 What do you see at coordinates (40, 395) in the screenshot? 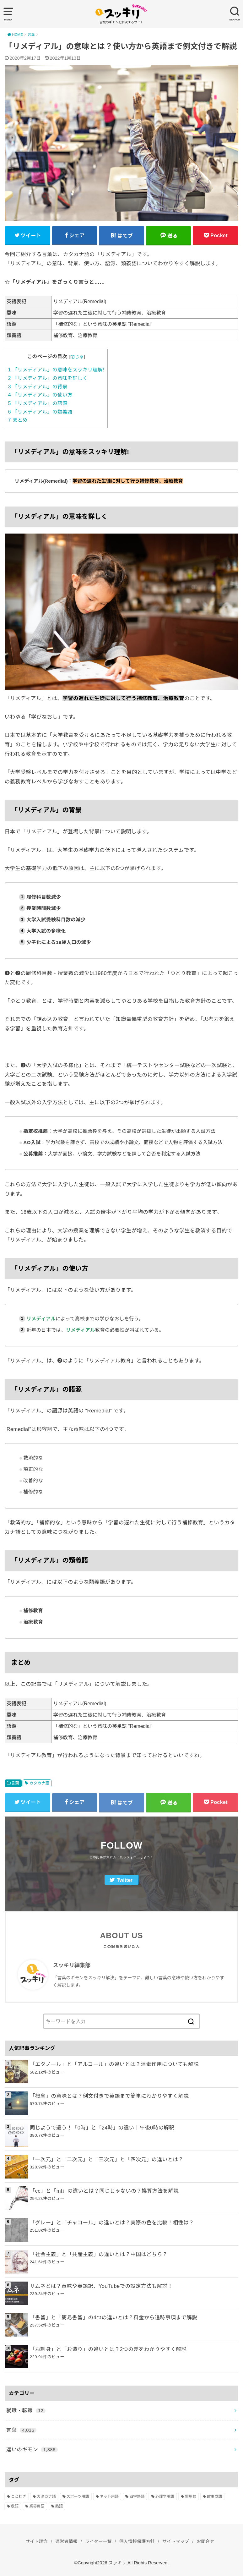
I see `「リメディアル」の使い方` at bounding box center [40, 395].